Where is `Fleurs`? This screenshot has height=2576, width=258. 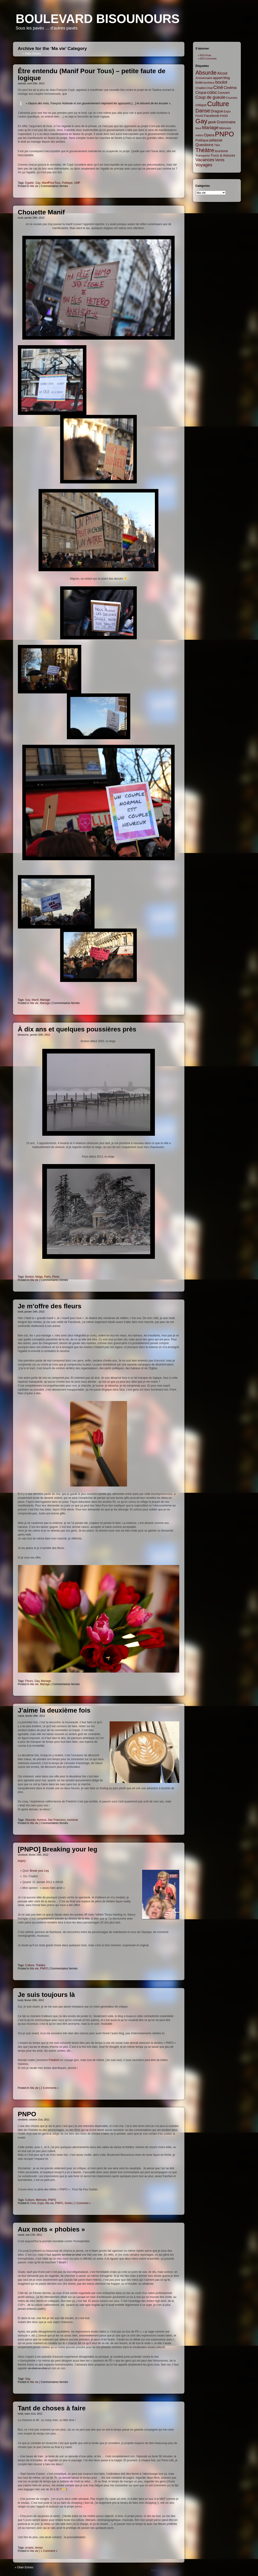
Fleurs is located at coordinates (29, 1681).